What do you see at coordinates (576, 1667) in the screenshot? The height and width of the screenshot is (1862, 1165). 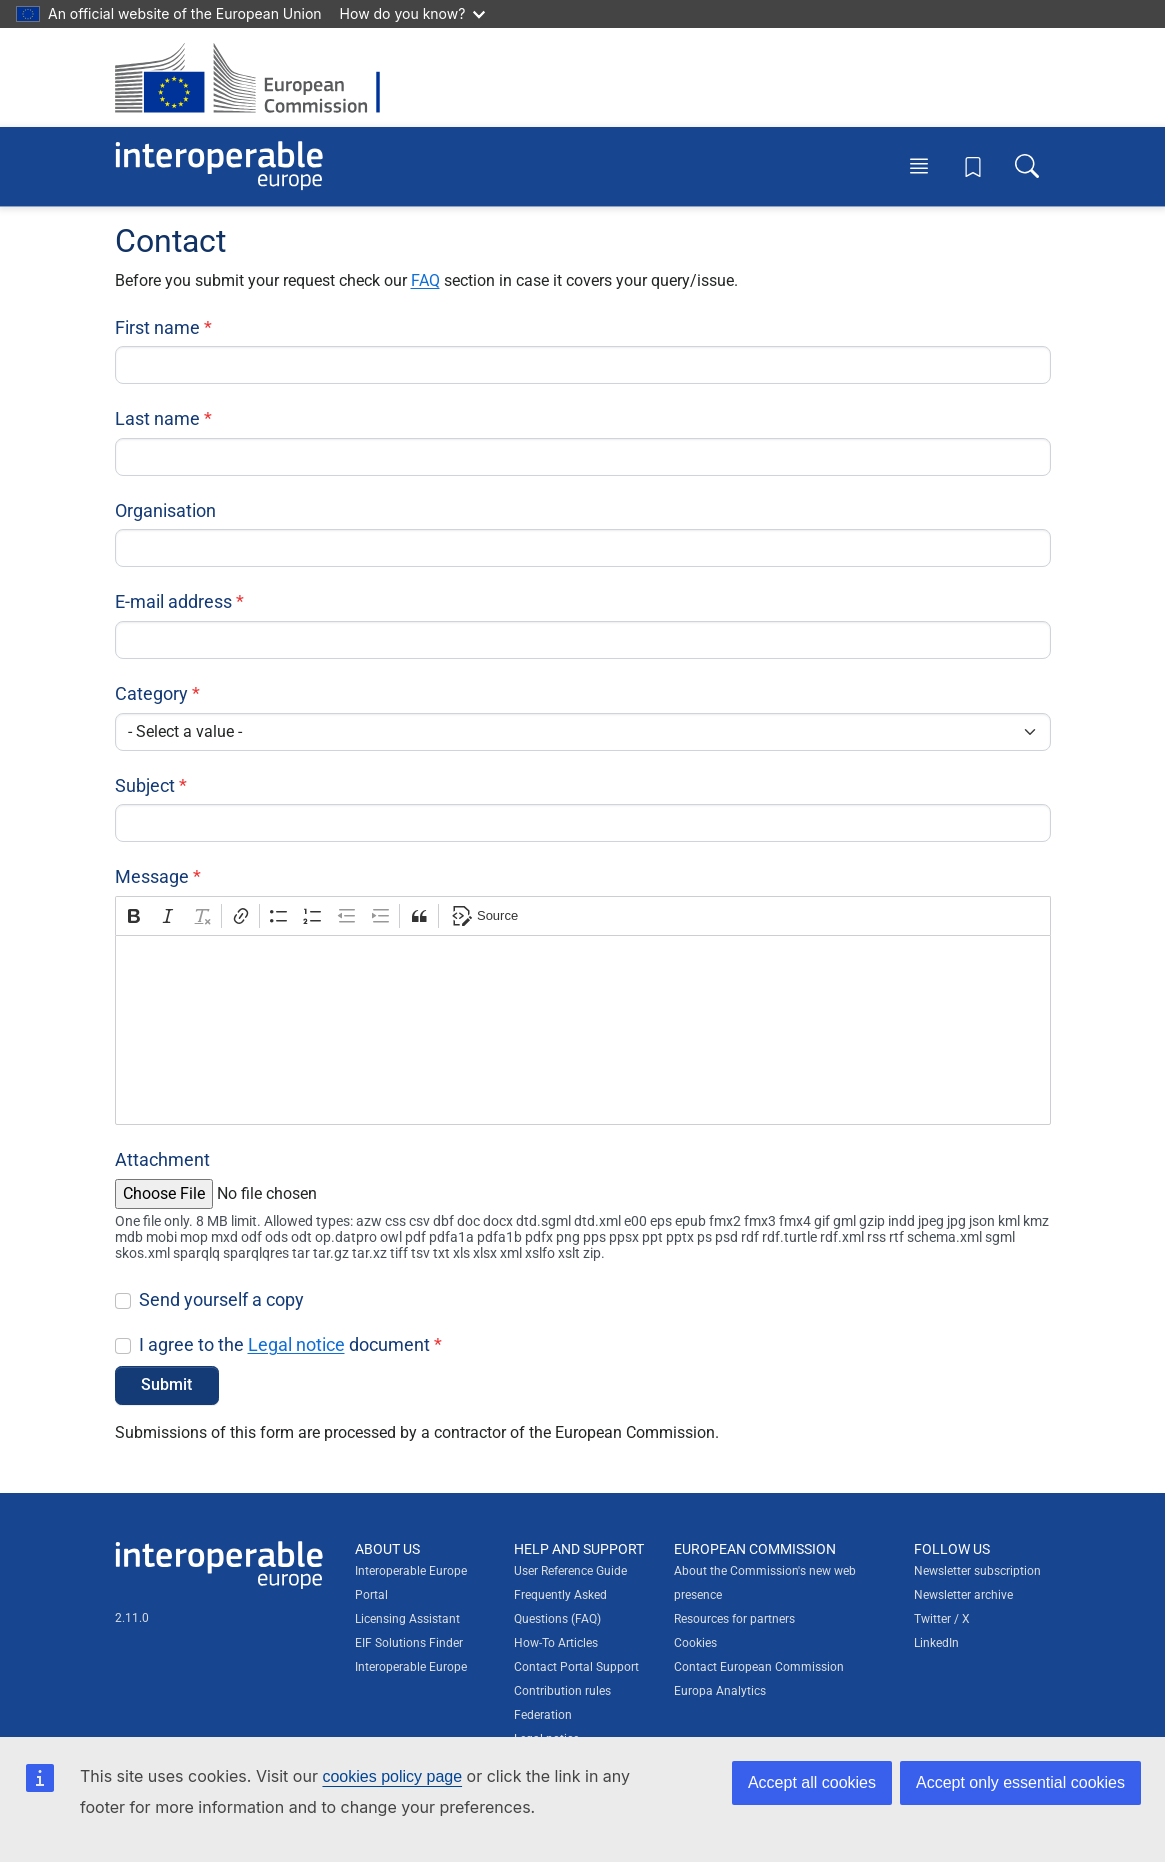 I see `Contact Portal Support` at bounding box center [576, 1667].